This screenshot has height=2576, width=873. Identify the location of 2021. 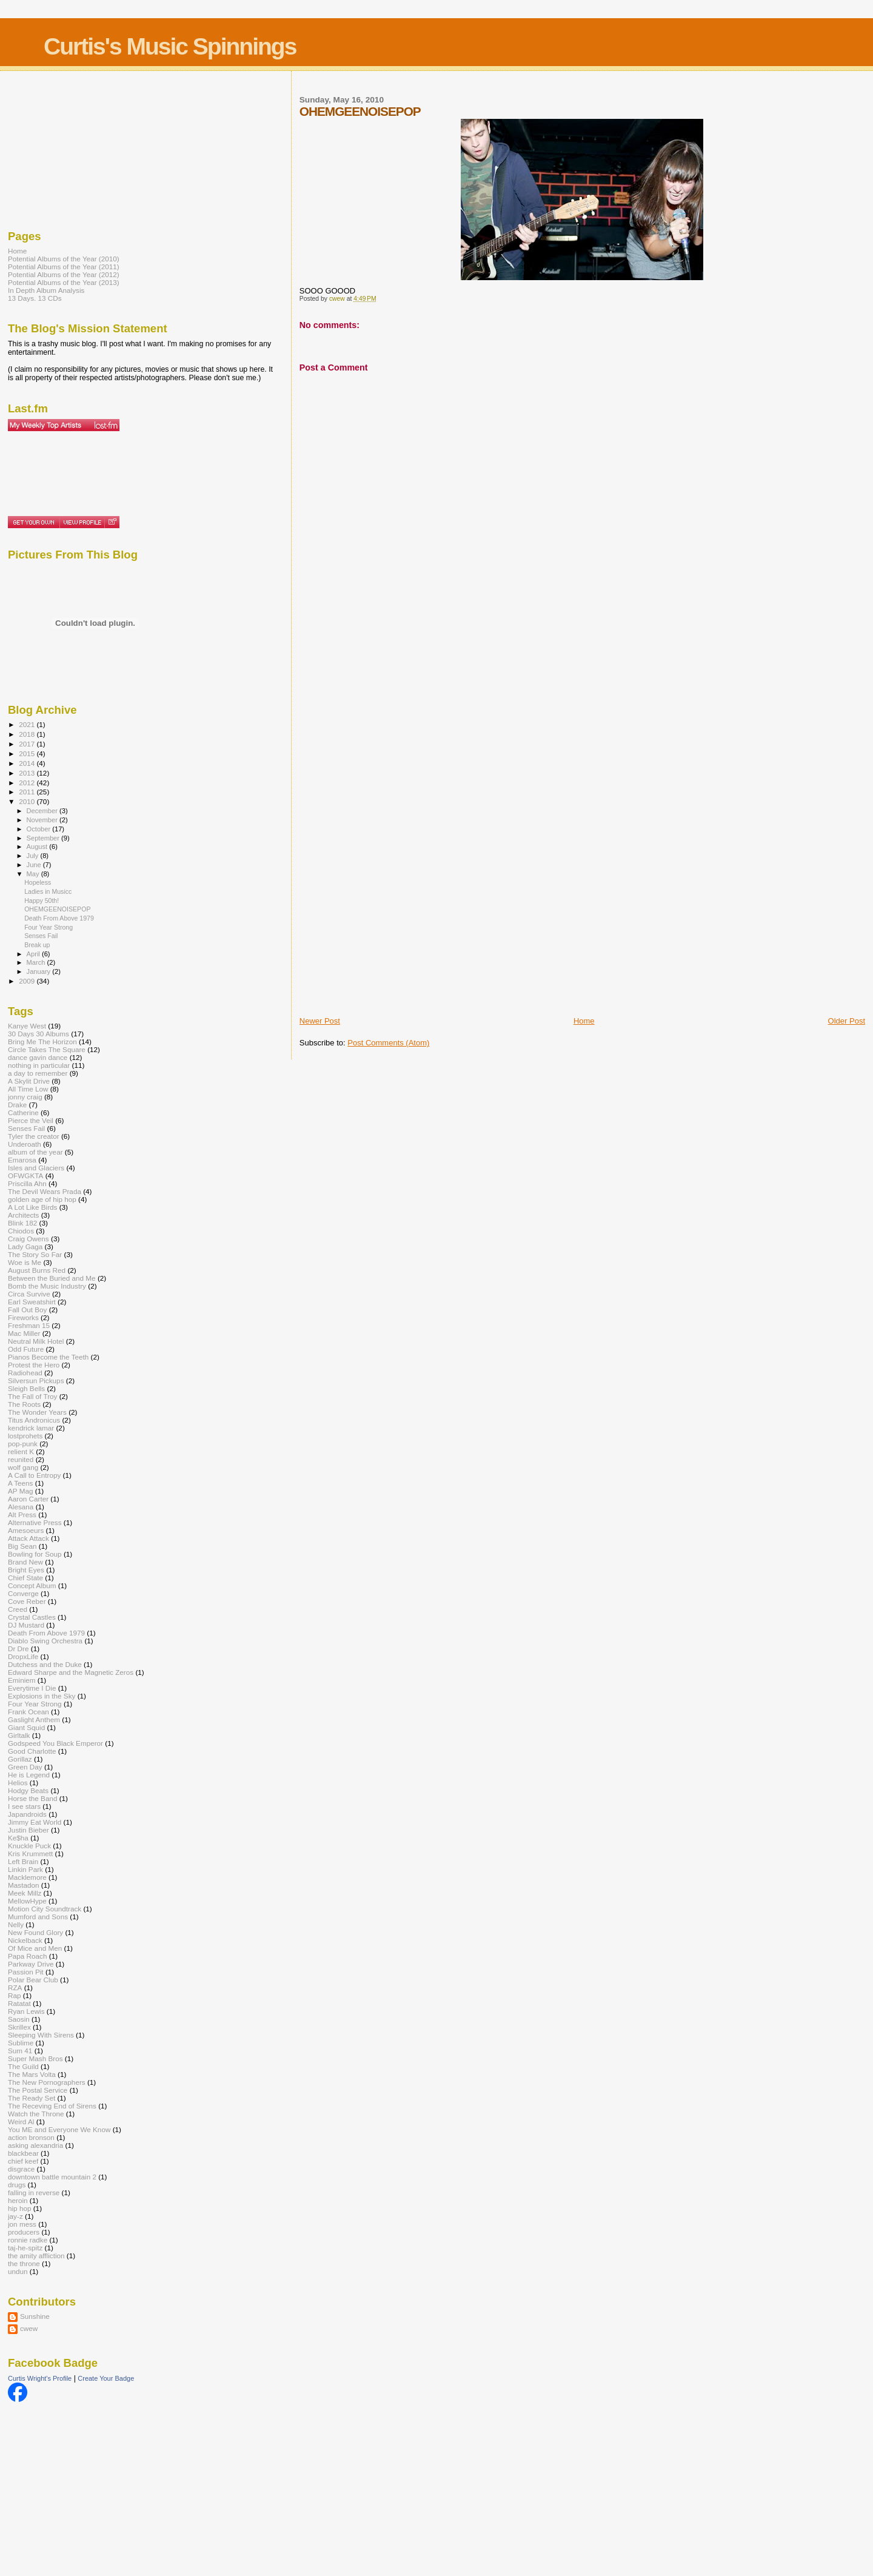
(27, 724).